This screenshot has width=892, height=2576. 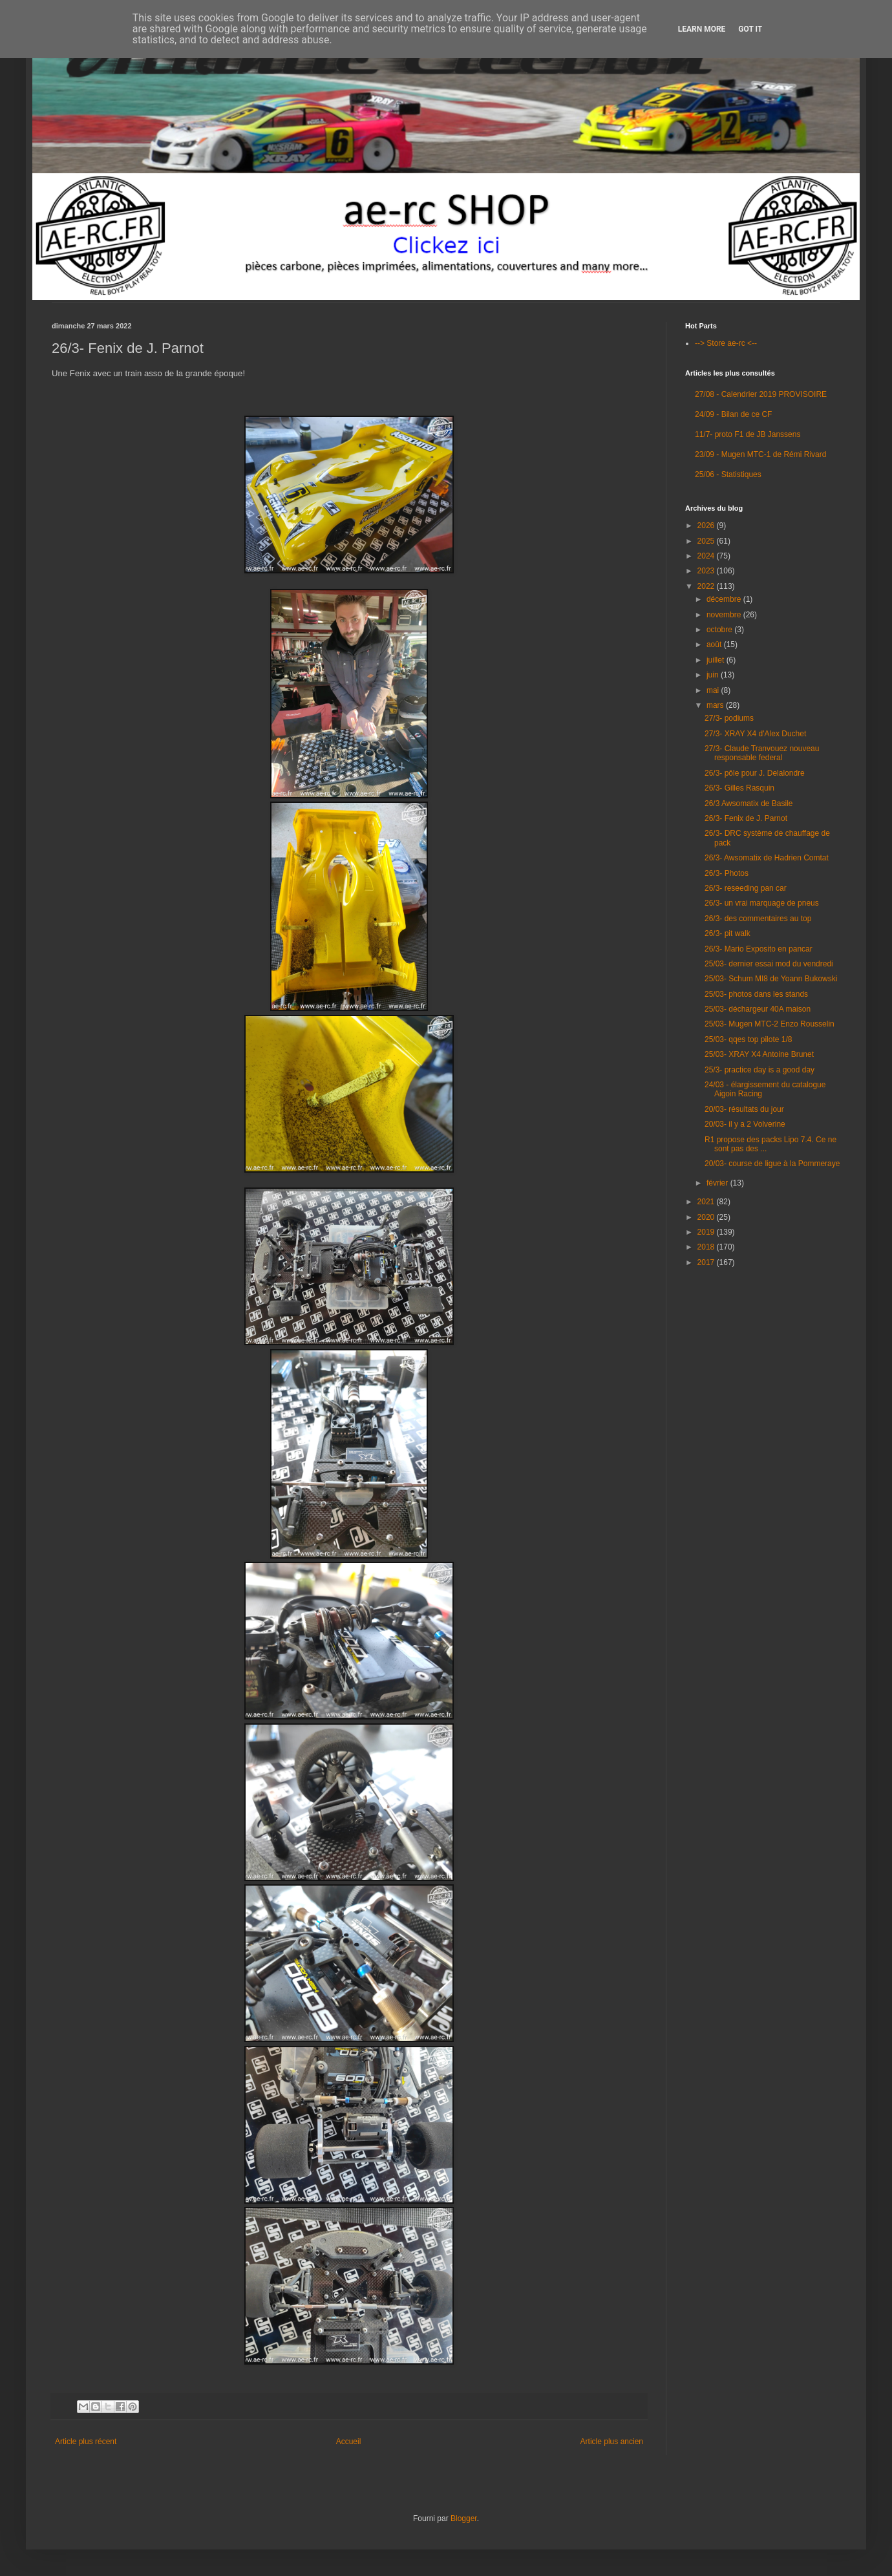 I want to click on février, so click(x=718, y=1182).